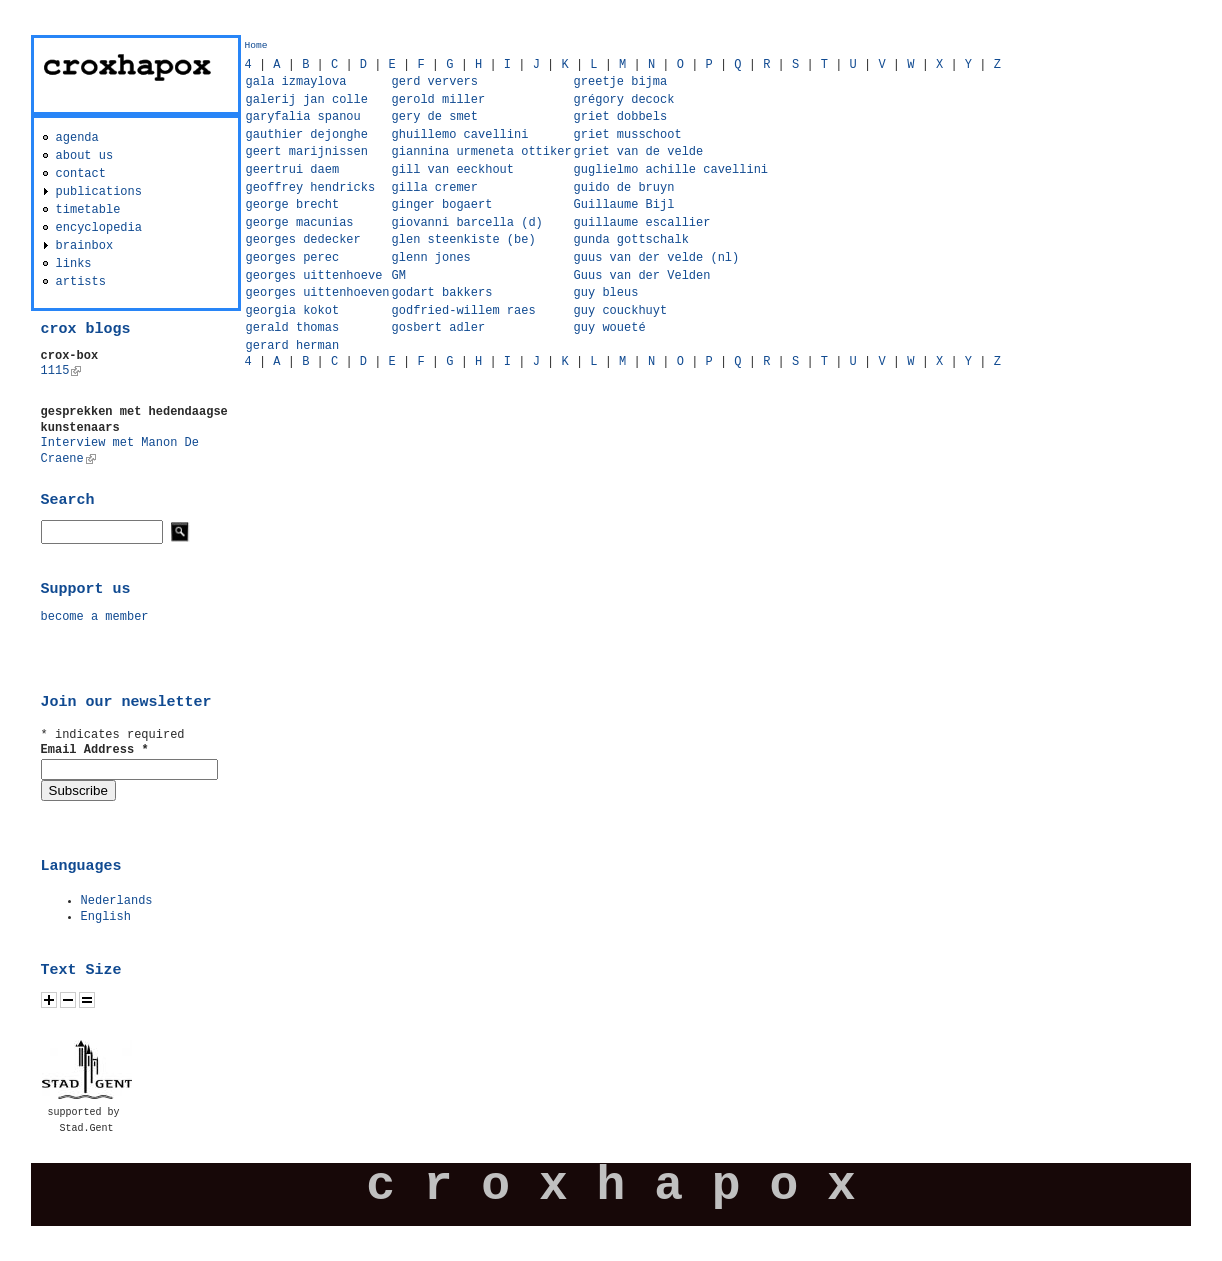 The width and height of the screenshot is (1222, 1261). What do you see at coordinates (293, 205) in the screenshot?
I see `george brecht` at bounding box center [293, 205].